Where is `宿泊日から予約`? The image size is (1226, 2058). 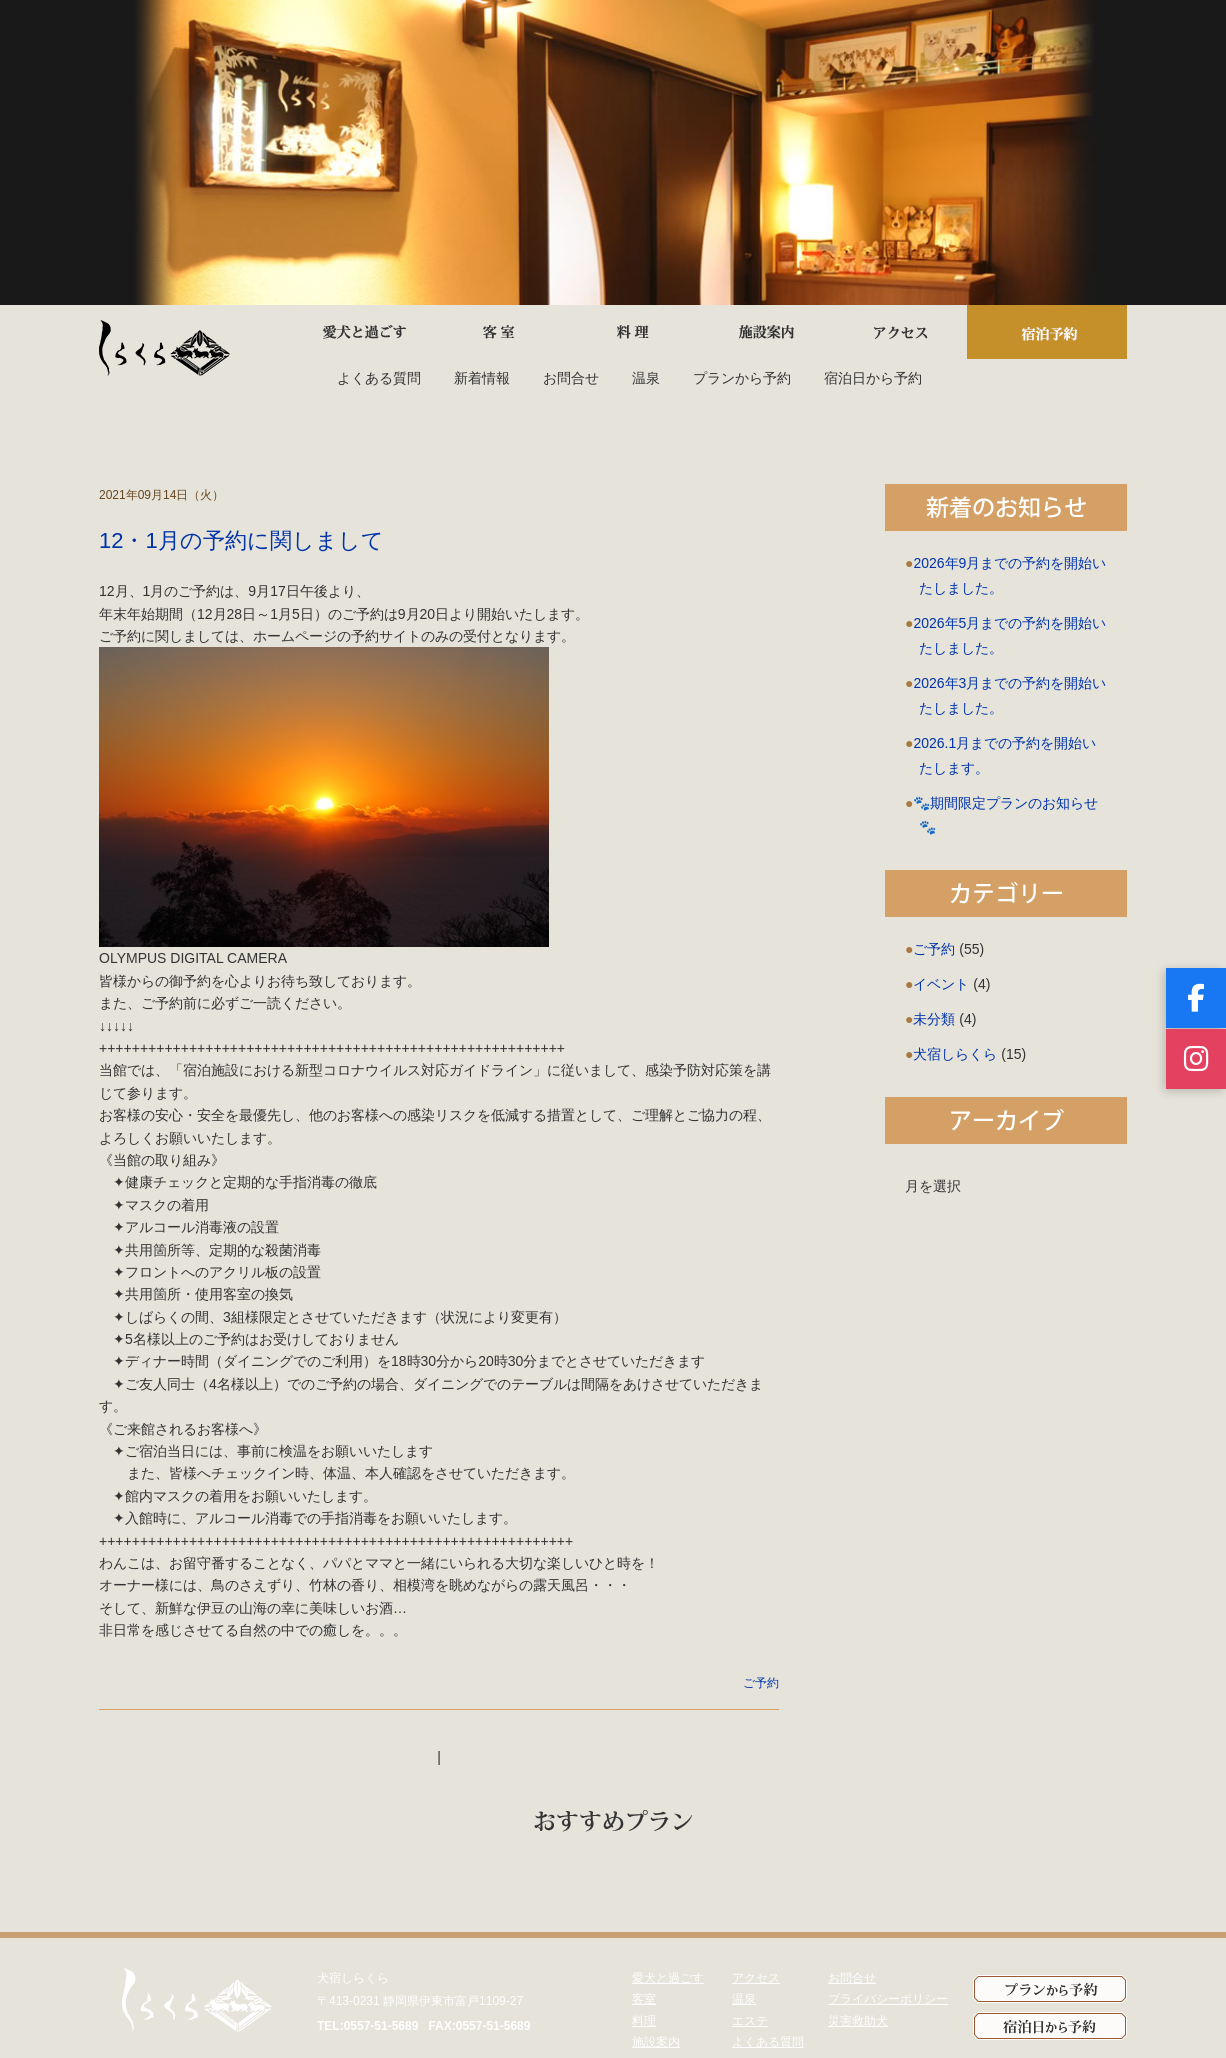
宿泊日から予約 is located at coordinates (873, 378).